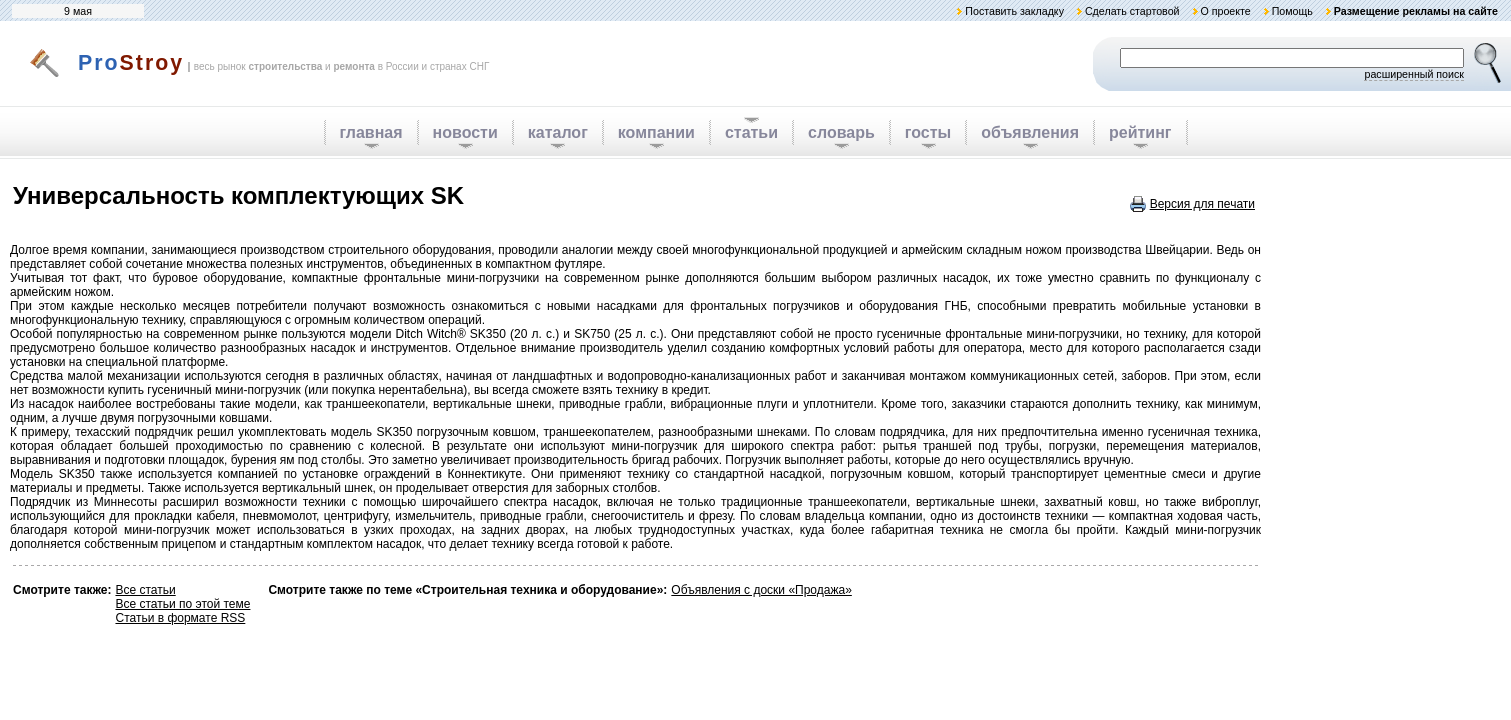 This screenshot has width=1511, height=720. Describe the element at coordinates (1225, 11) in the screenshot. I see `О проекте` at that location.